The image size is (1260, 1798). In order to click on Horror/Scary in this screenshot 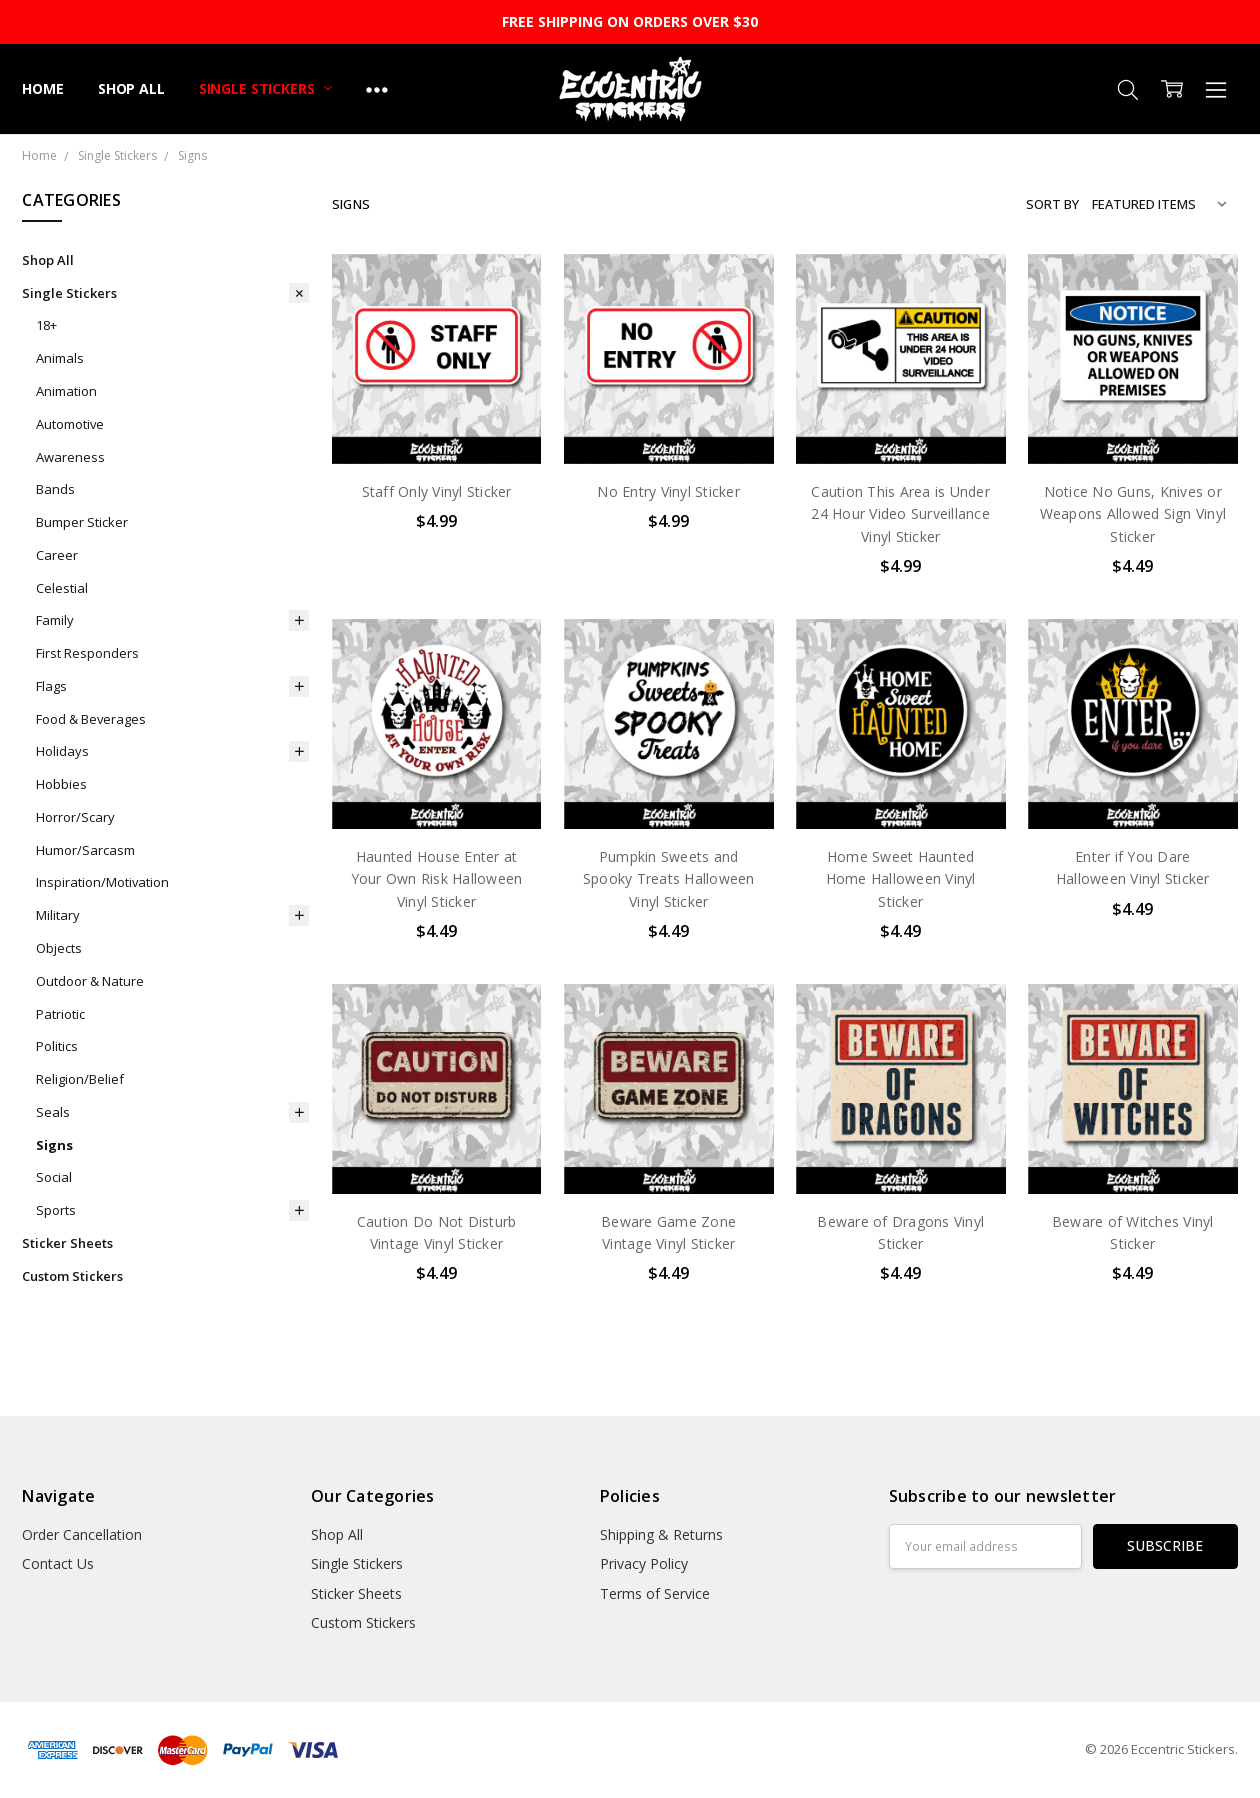, I will do `click(75, 817)`.